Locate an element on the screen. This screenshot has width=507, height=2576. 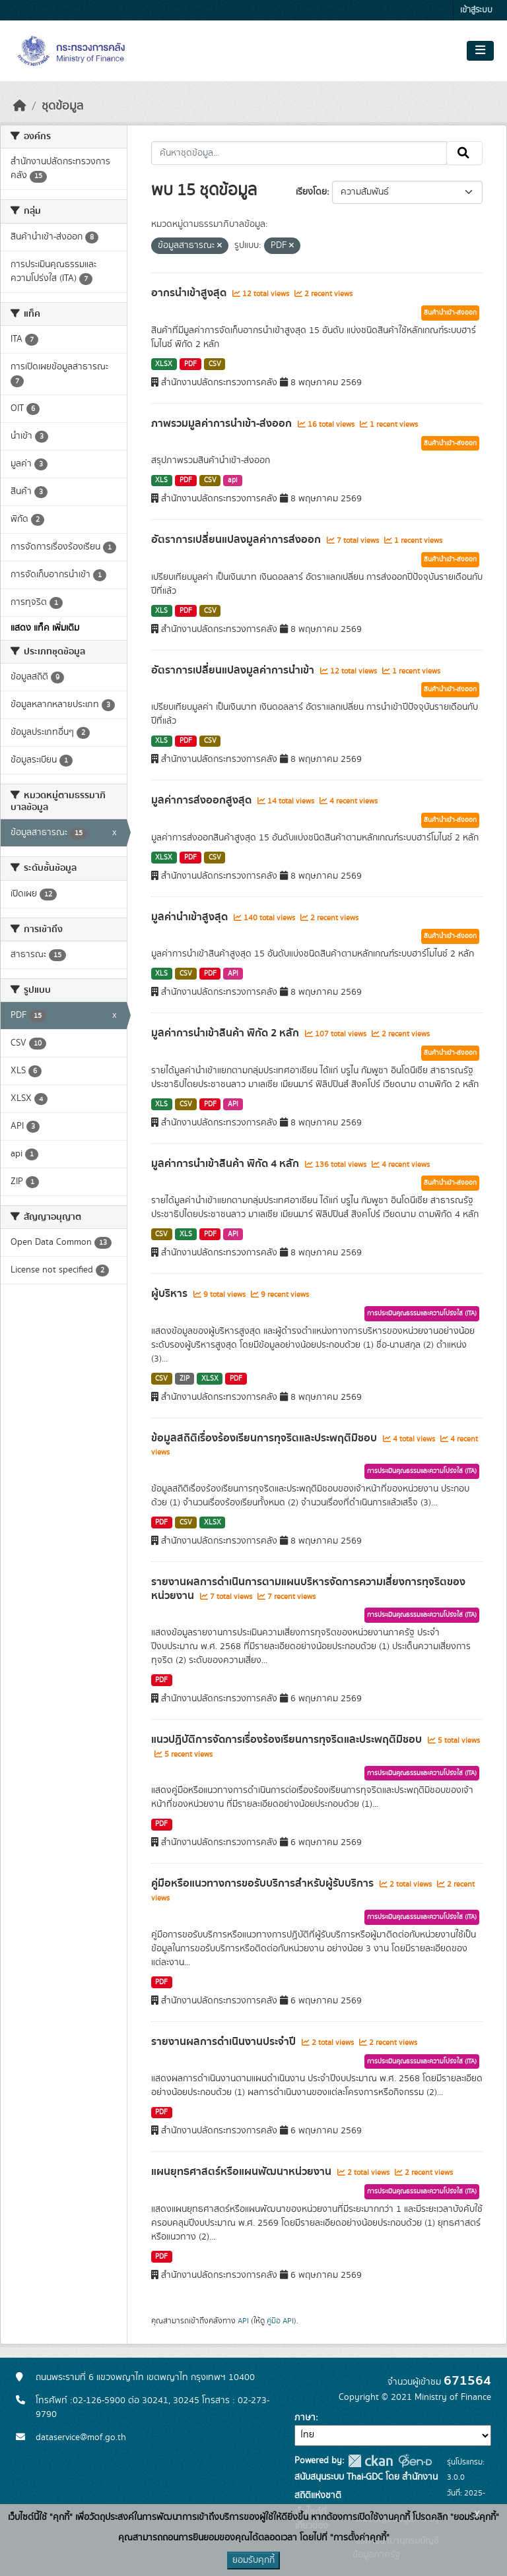
คู่มือหรือแนวทางการขอรับบริการสำหรับผู้รับบริการ is located at coordinates (263, 1883).